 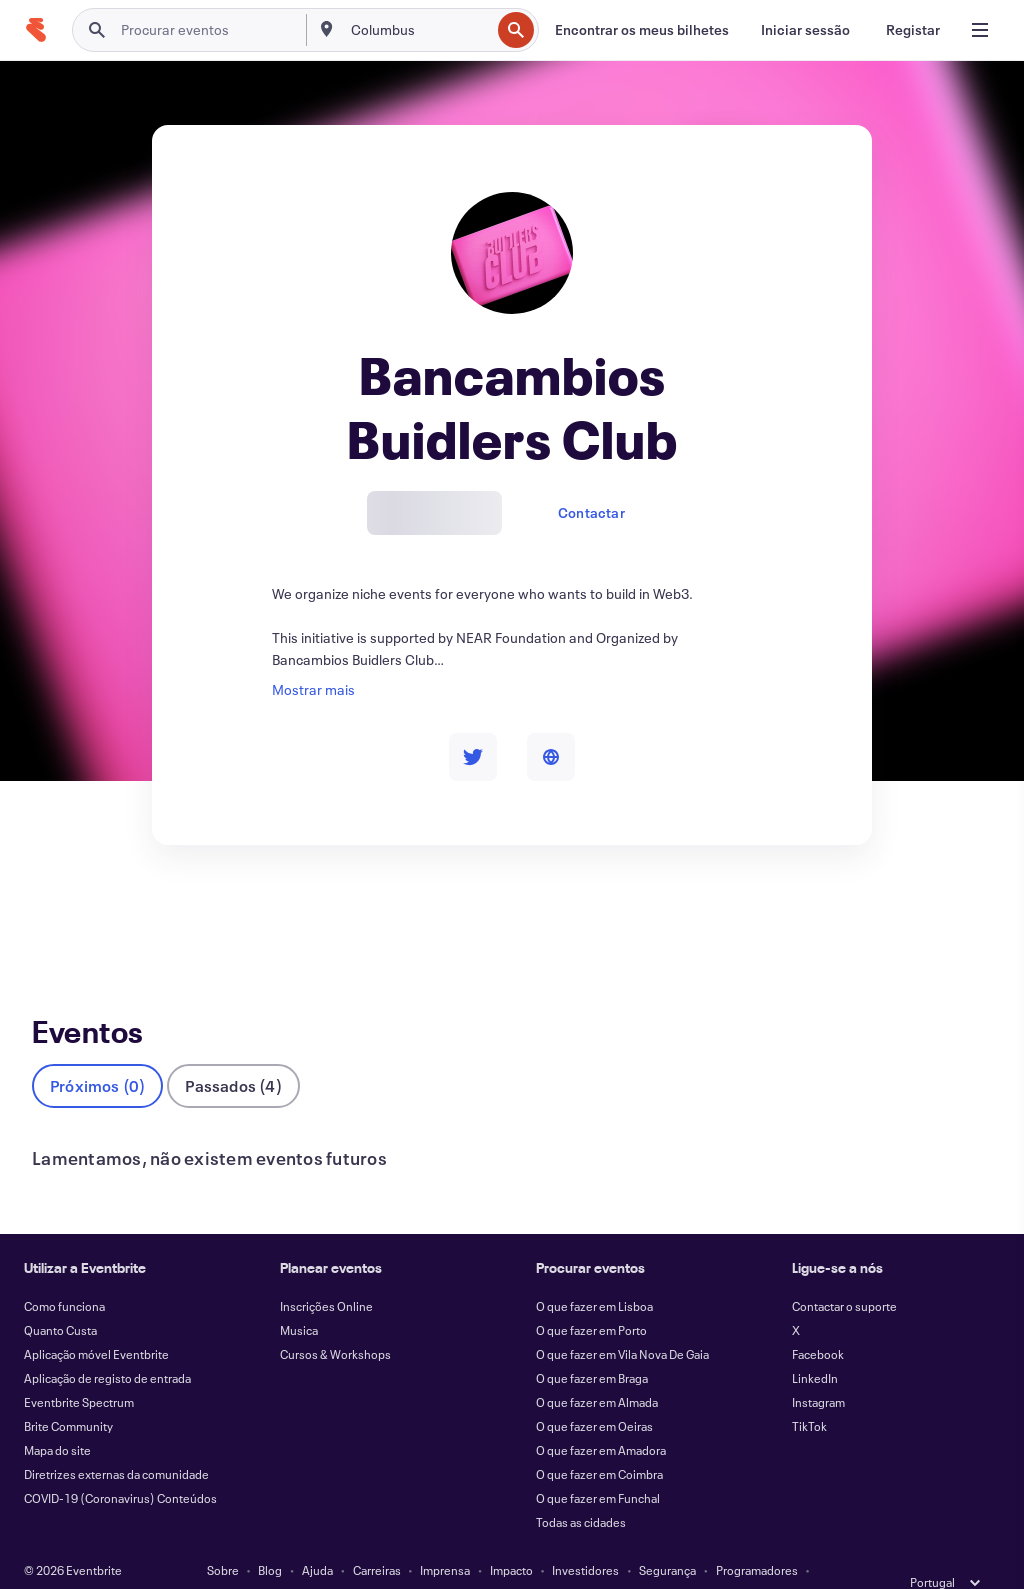 What do you see at coordinates (591, 512) in the screenshot?
I see `Contactar` at bounding box center [591, 512].